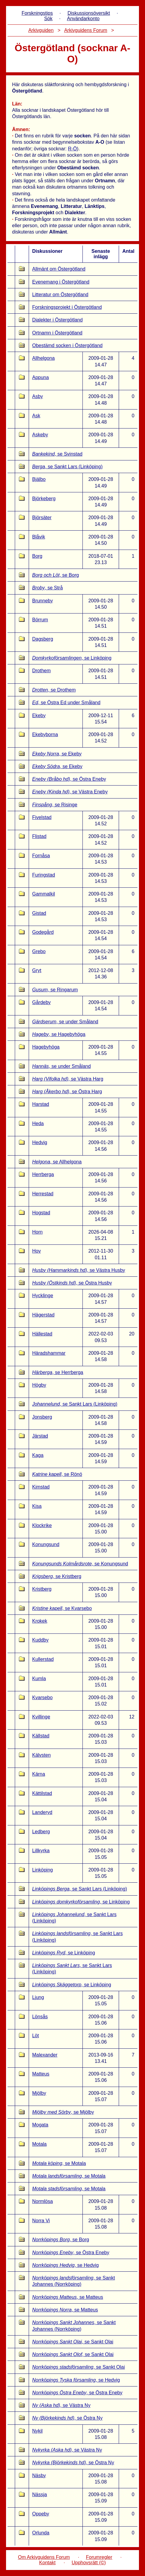  Describe the element at coordinates (60, 281) in the screenshot. I see `Evenemang i Östergötland` at that location.